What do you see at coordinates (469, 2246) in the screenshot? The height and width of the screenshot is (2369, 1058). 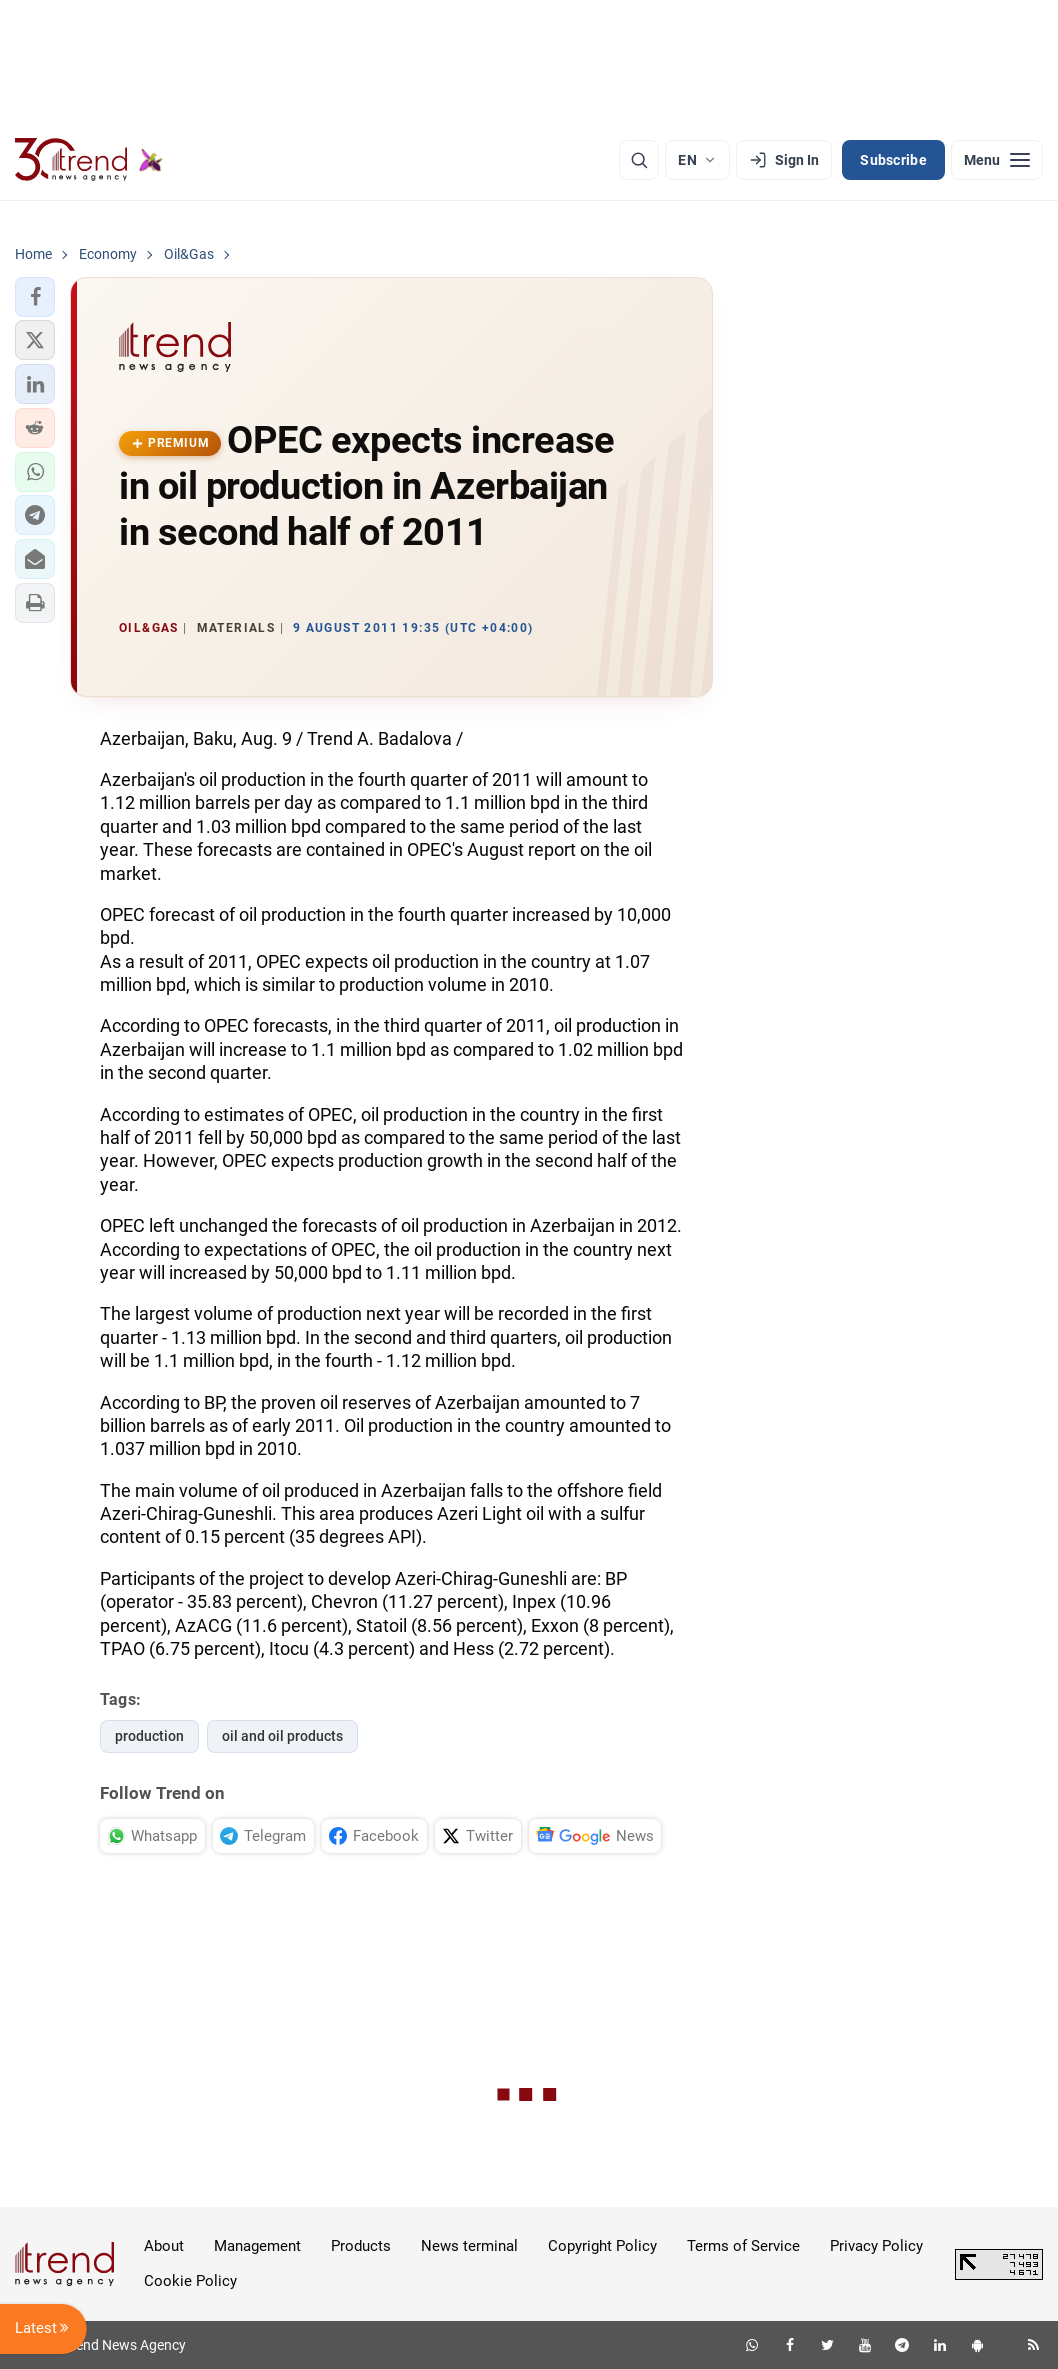 I see `News terminal` at bounding box center [469, 2246].